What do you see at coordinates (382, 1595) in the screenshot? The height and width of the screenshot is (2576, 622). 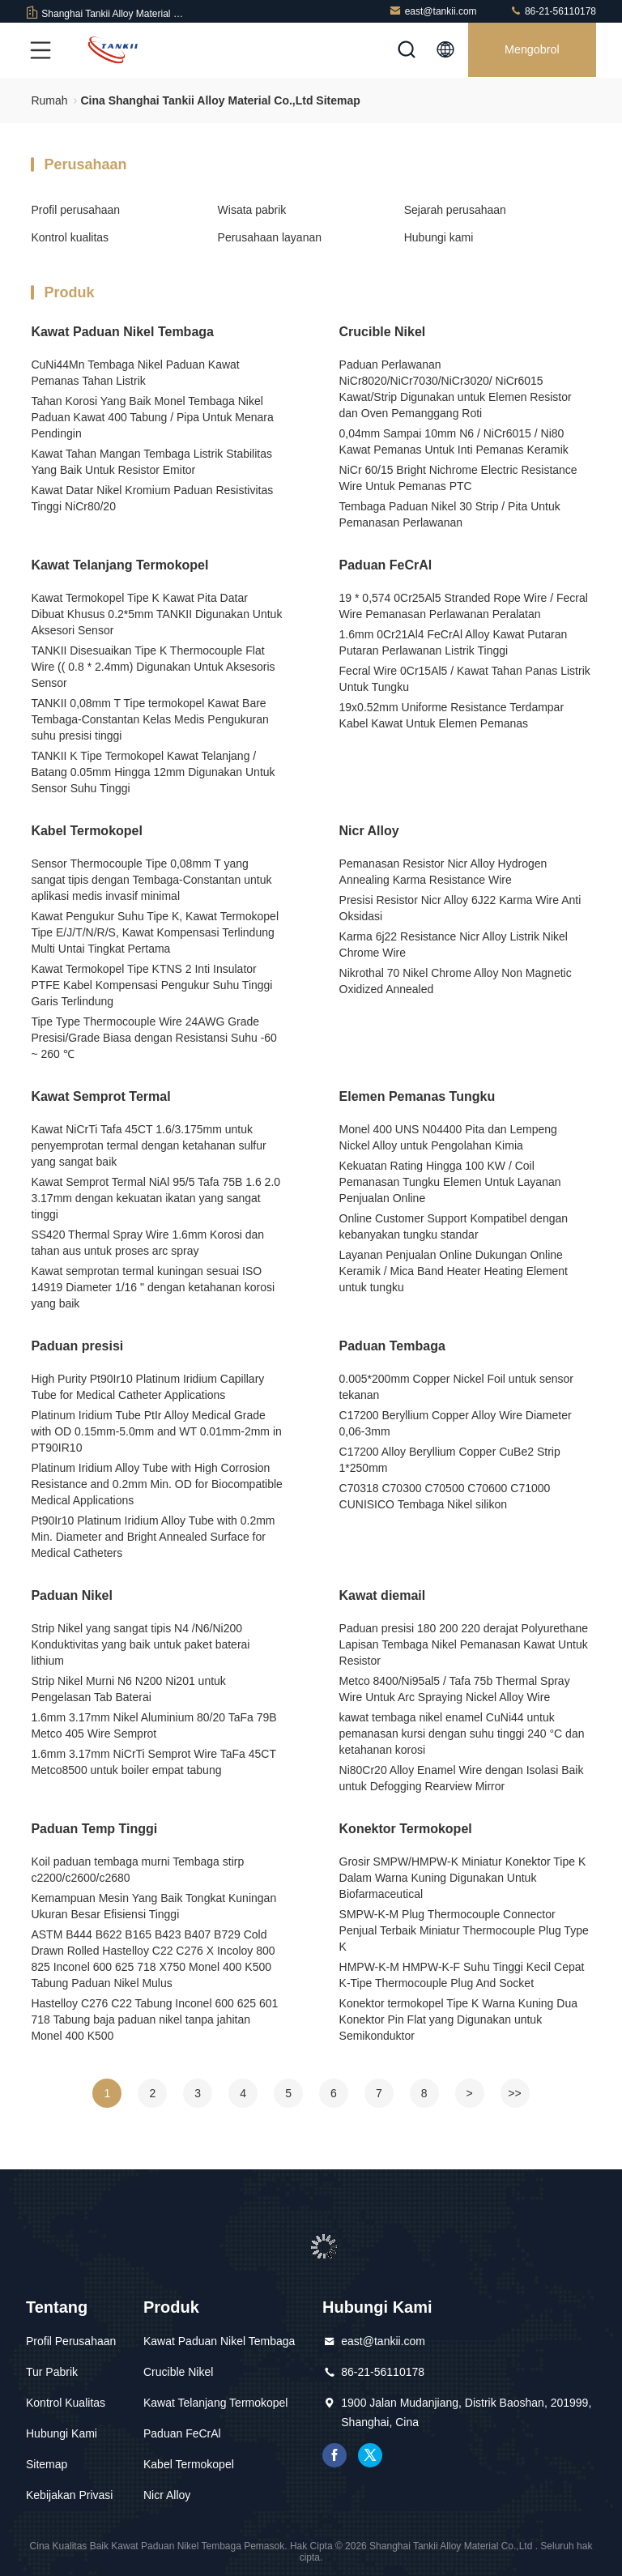 I see `Kawat diemail` at bounding box center [382, 1595].